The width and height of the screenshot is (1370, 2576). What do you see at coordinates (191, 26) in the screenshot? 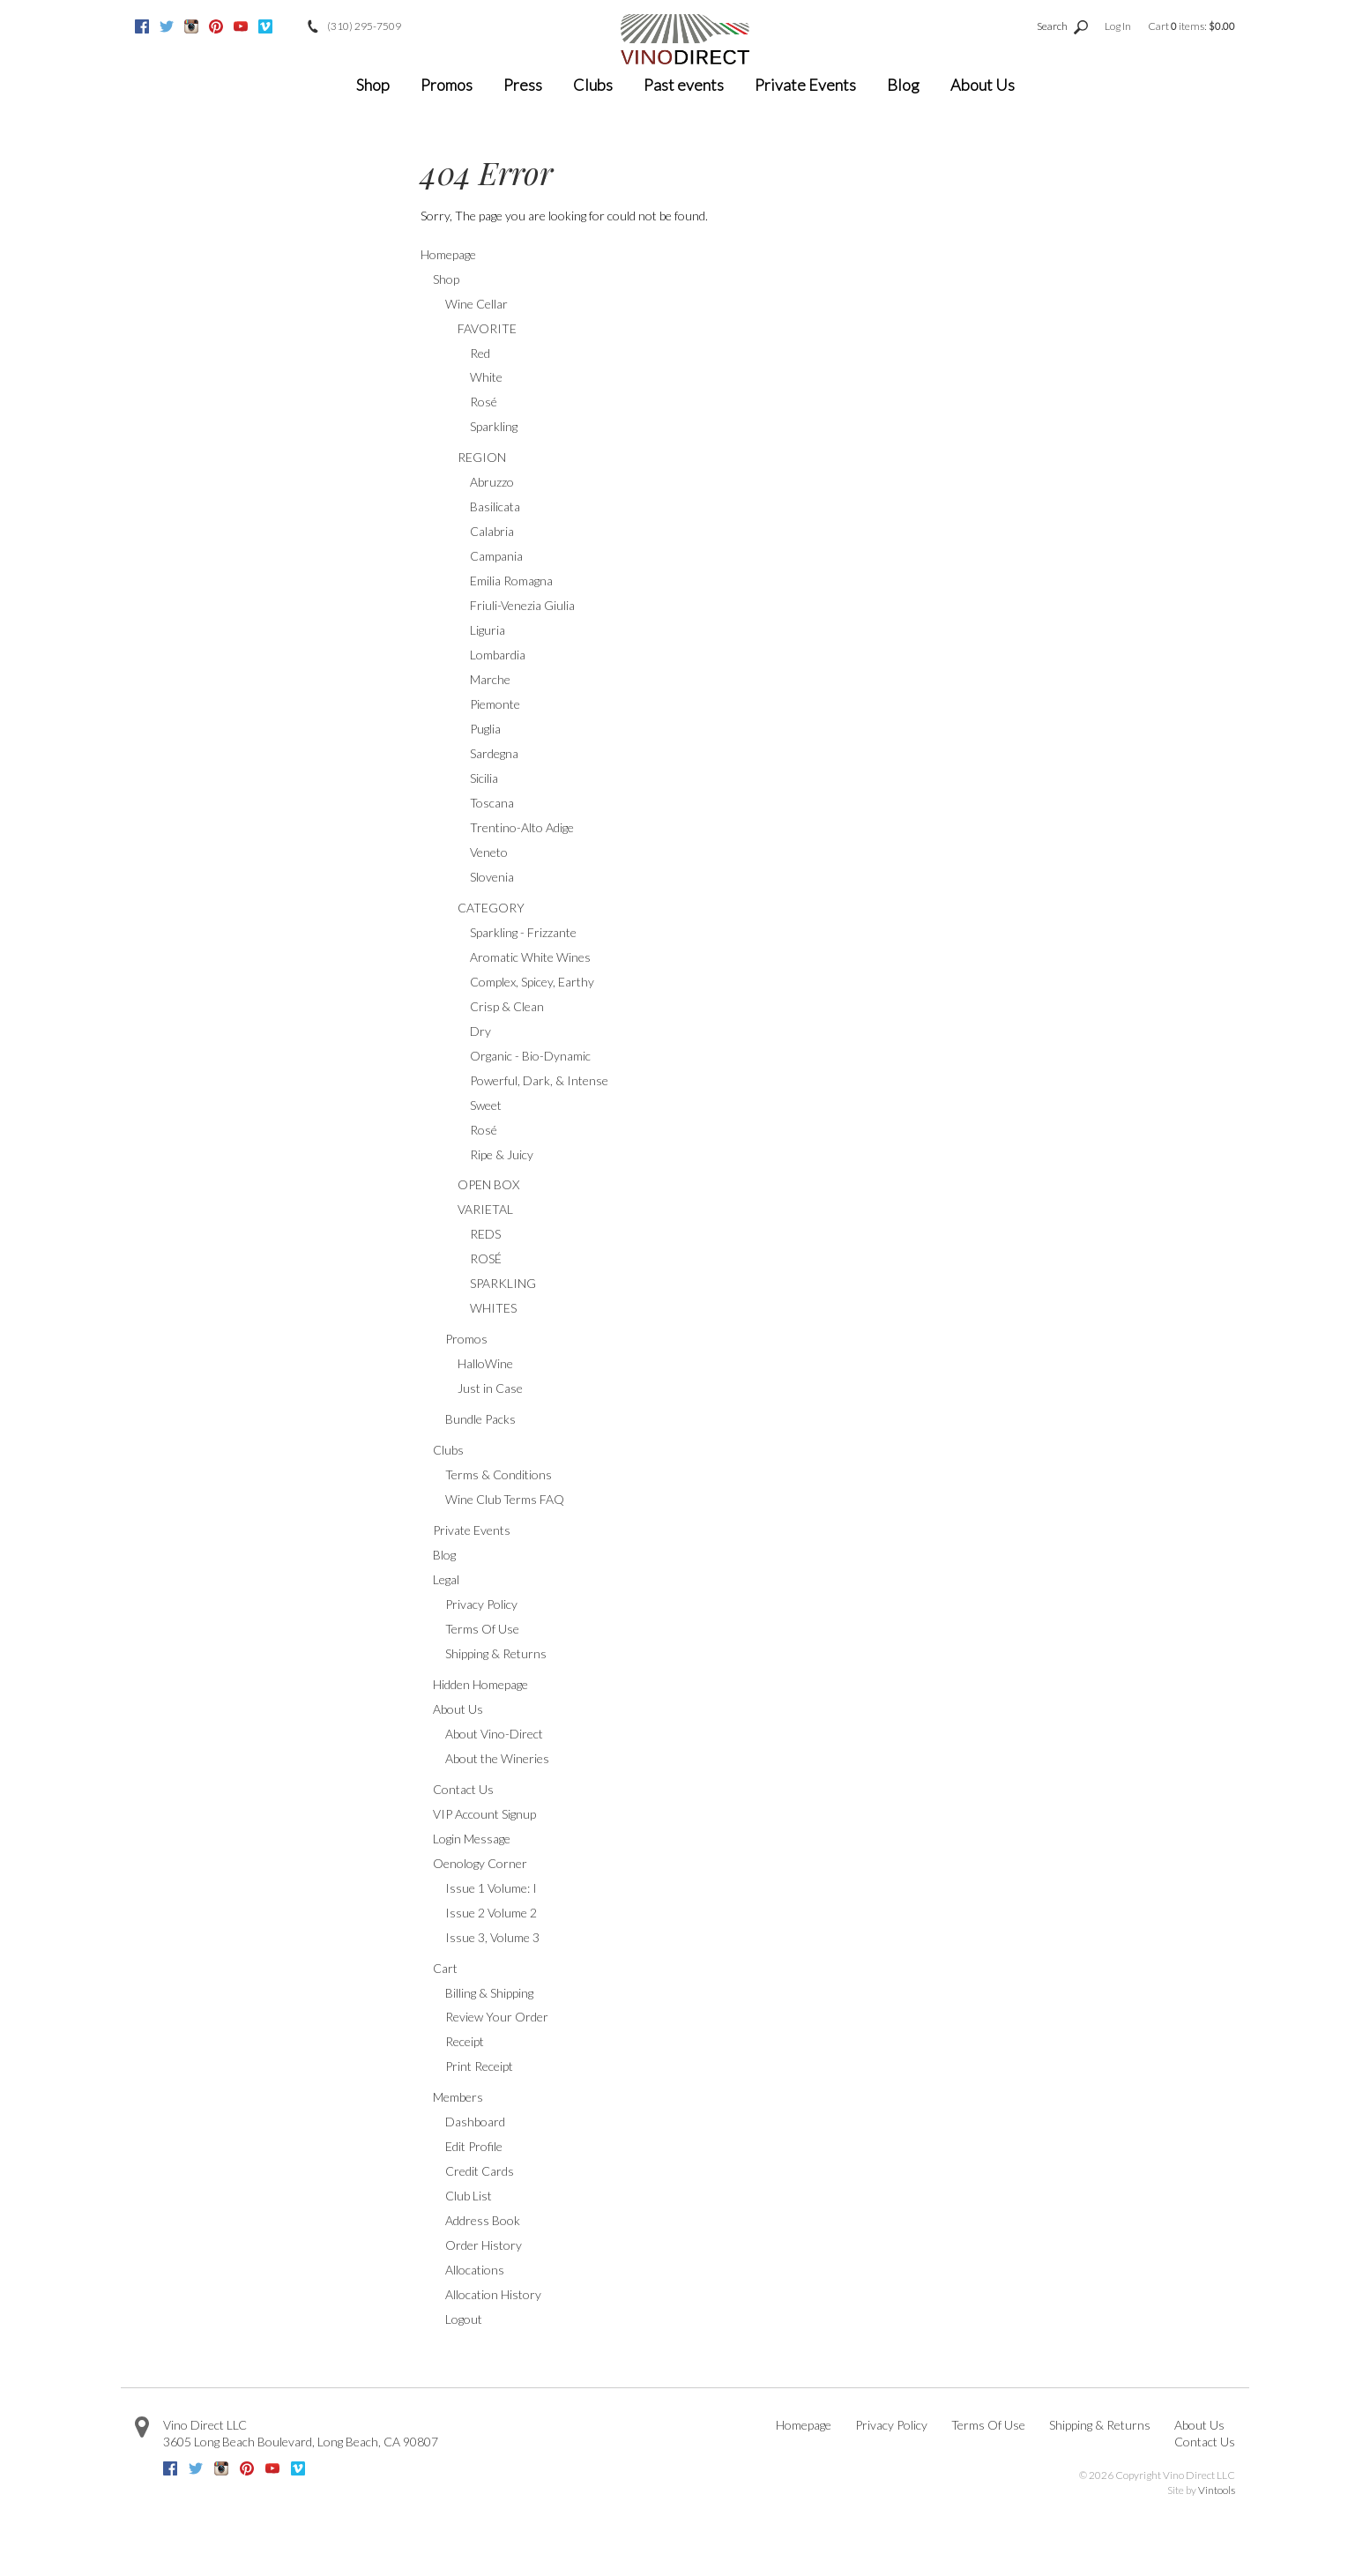
I see `Instagram` at bounding box center [191, 26].